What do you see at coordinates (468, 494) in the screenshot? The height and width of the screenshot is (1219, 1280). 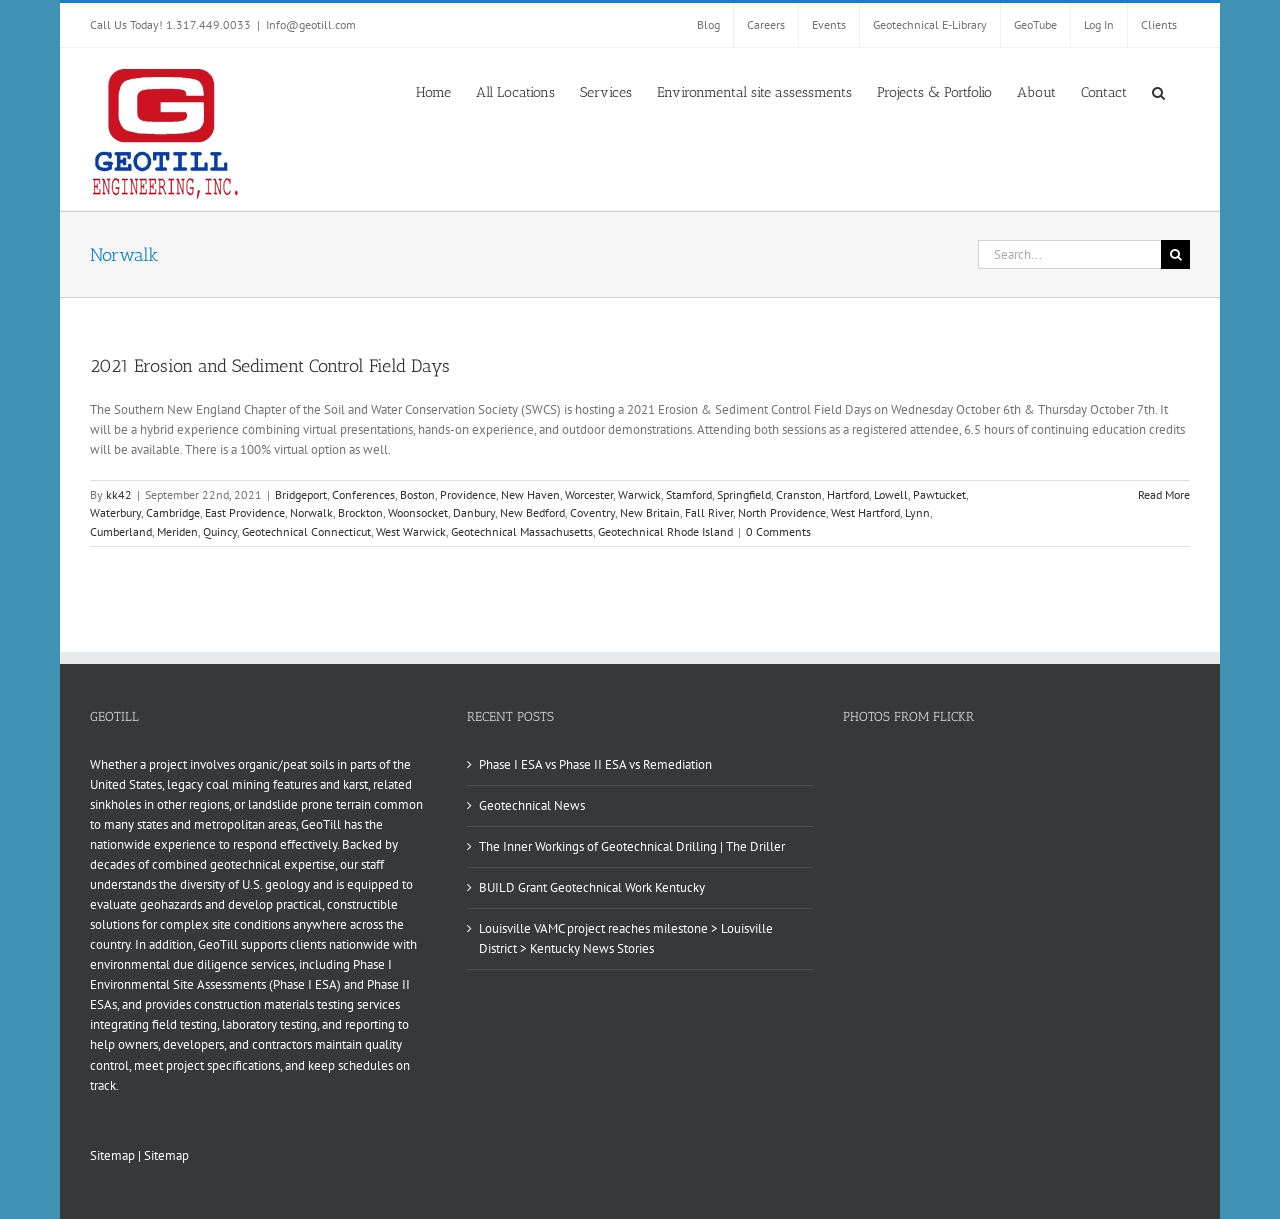 I see `Providence` at bounding box center [468, 494].